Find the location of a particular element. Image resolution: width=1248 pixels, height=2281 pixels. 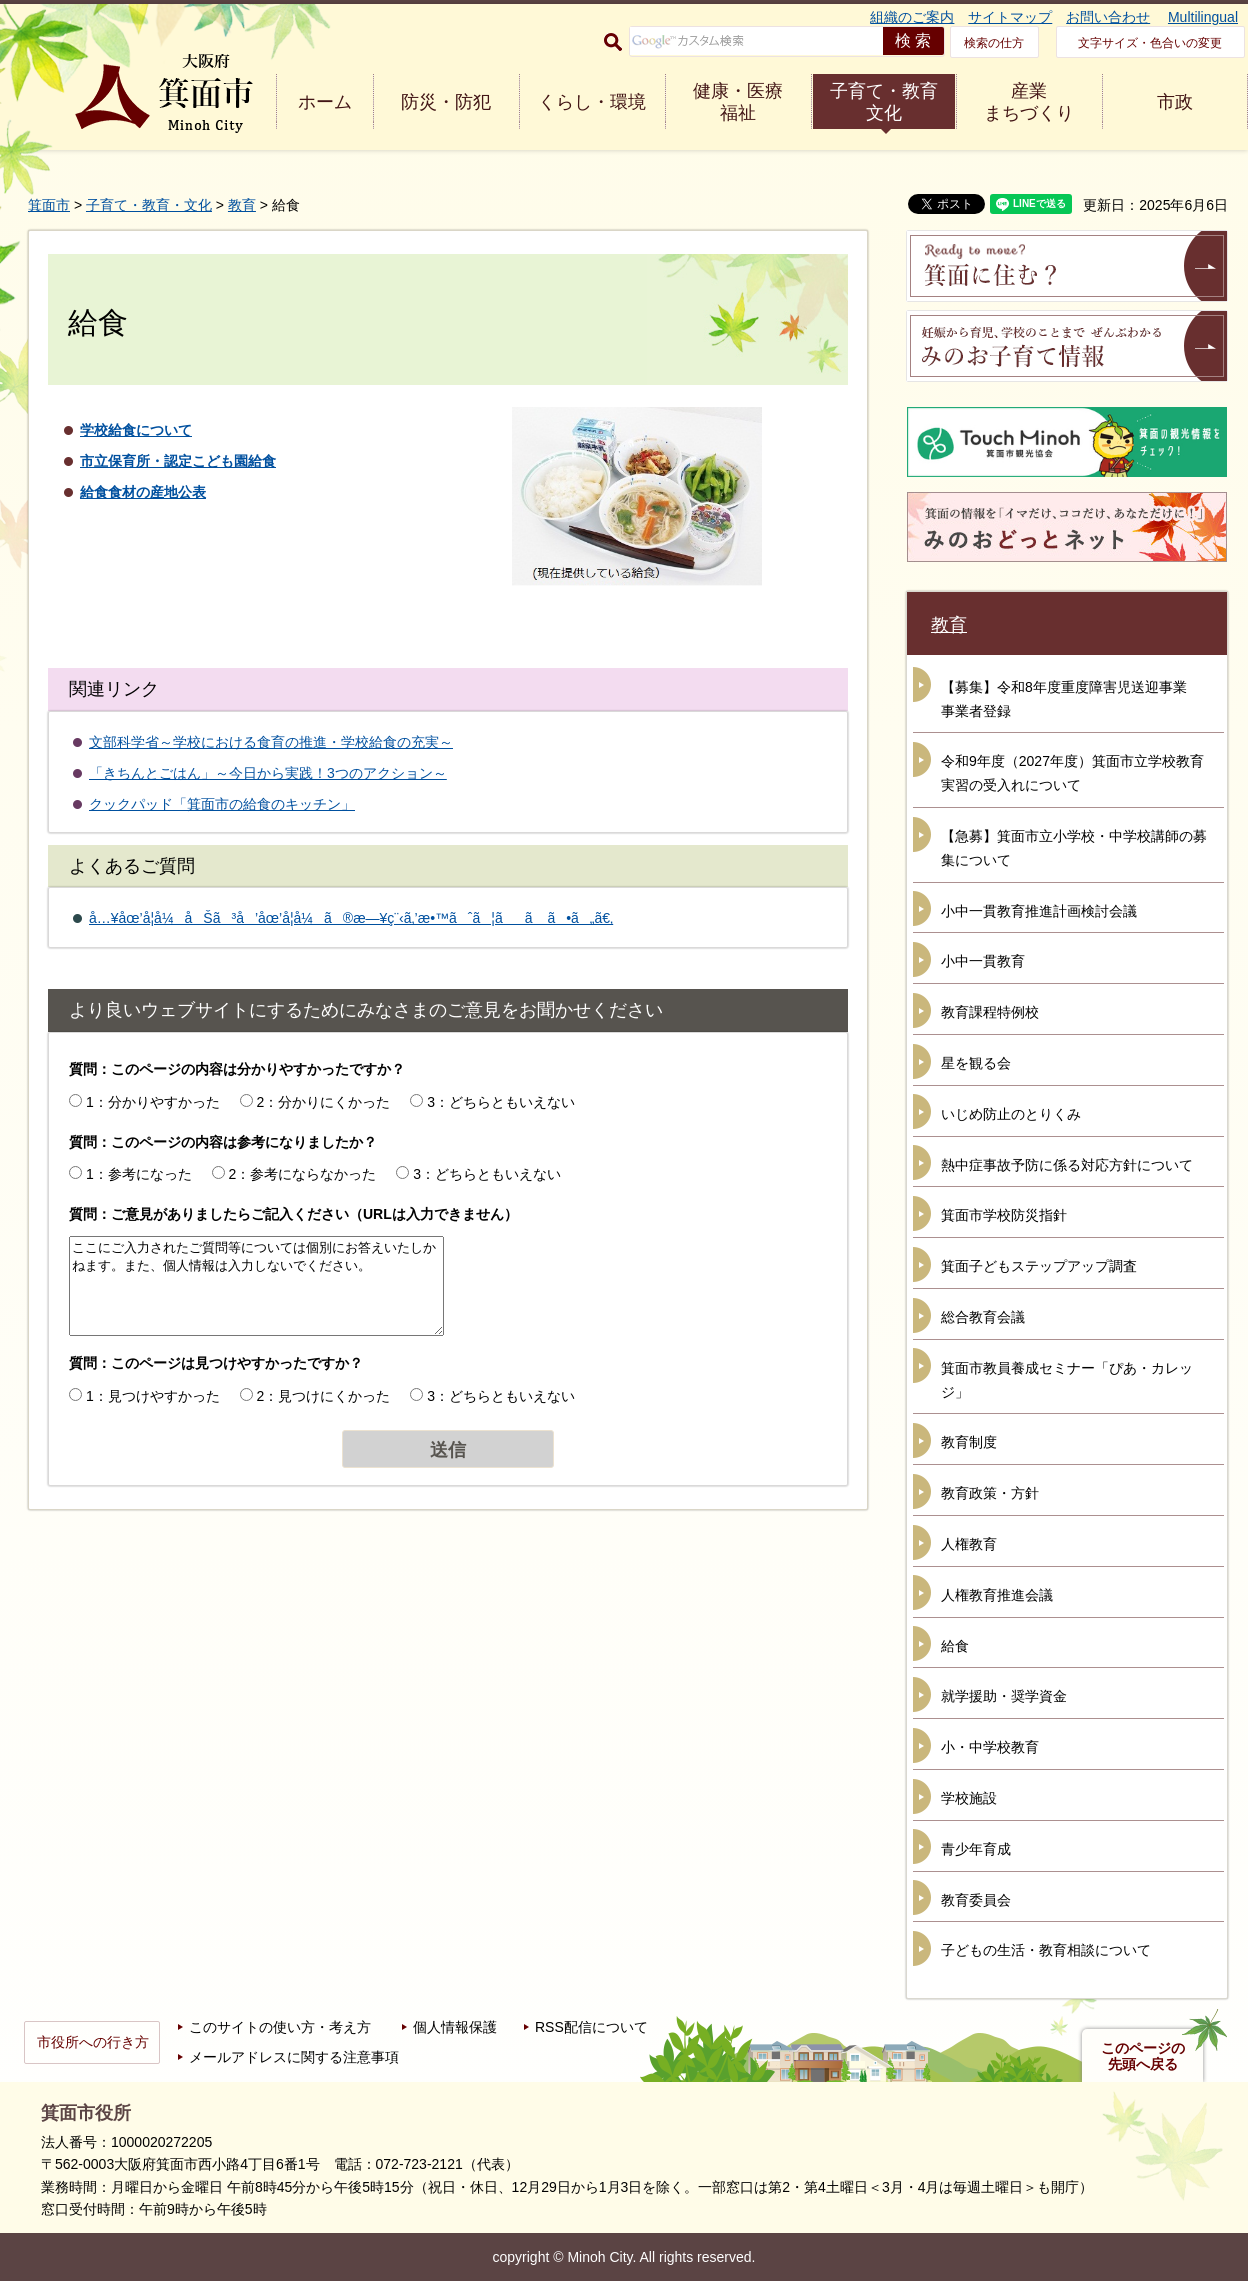

学校施設 is located at coordinates (969, 1798).